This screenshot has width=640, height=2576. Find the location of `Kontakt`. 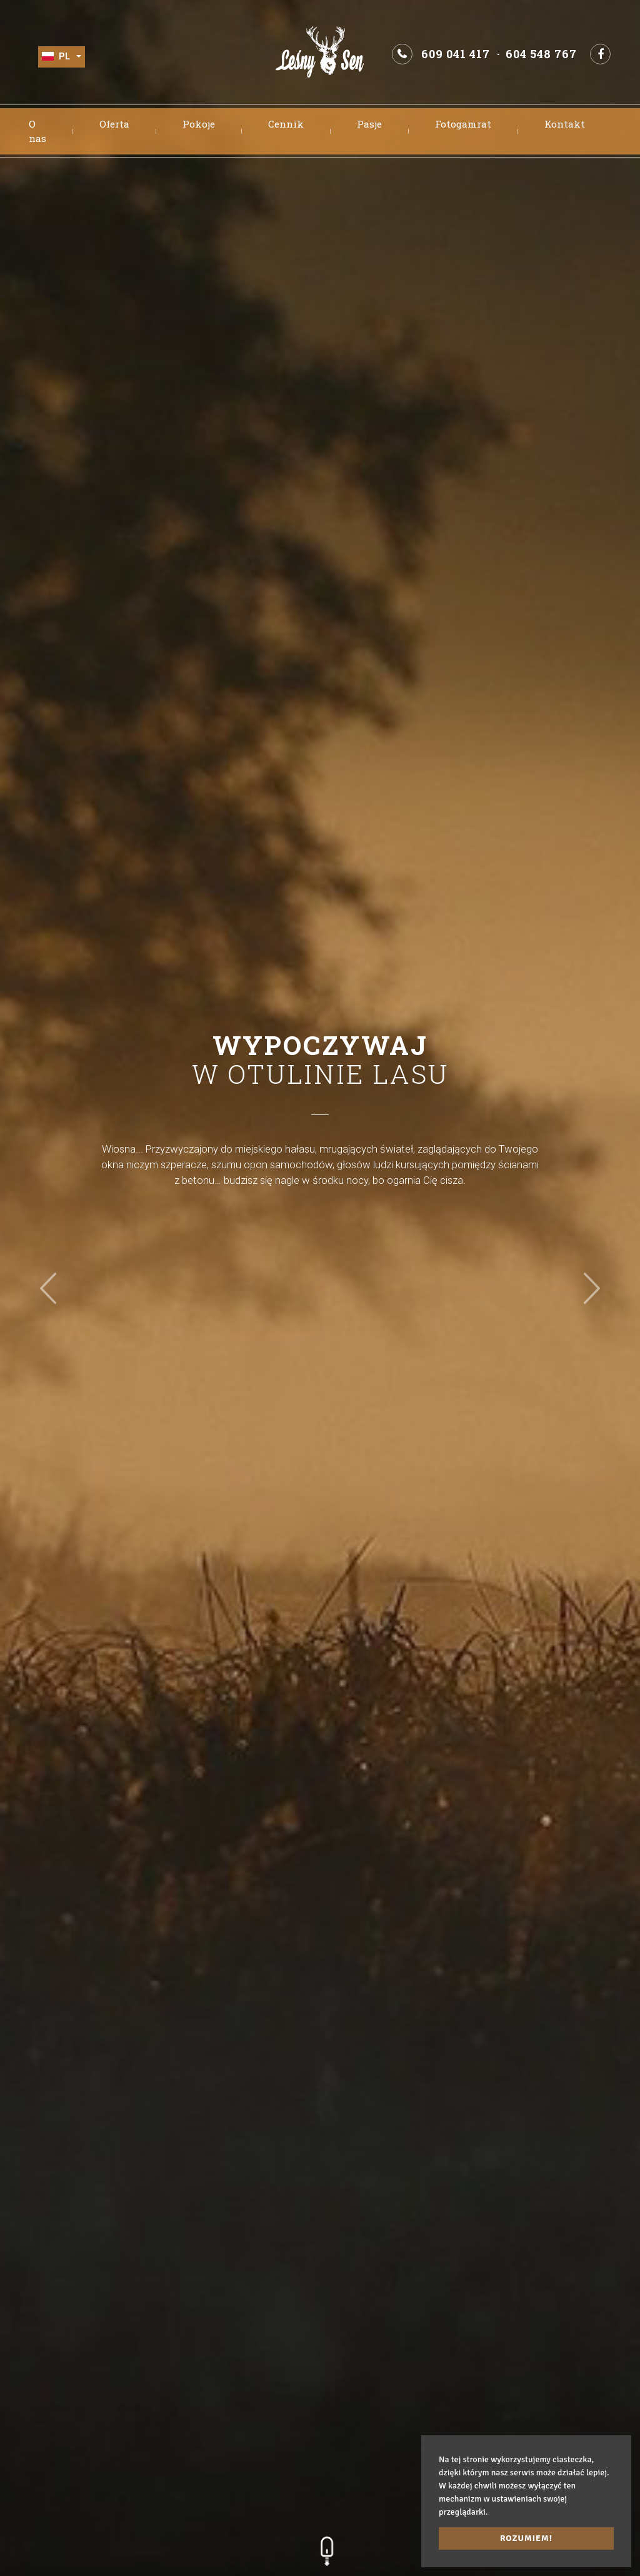

Kontakt is located at coordinates (564, 124).